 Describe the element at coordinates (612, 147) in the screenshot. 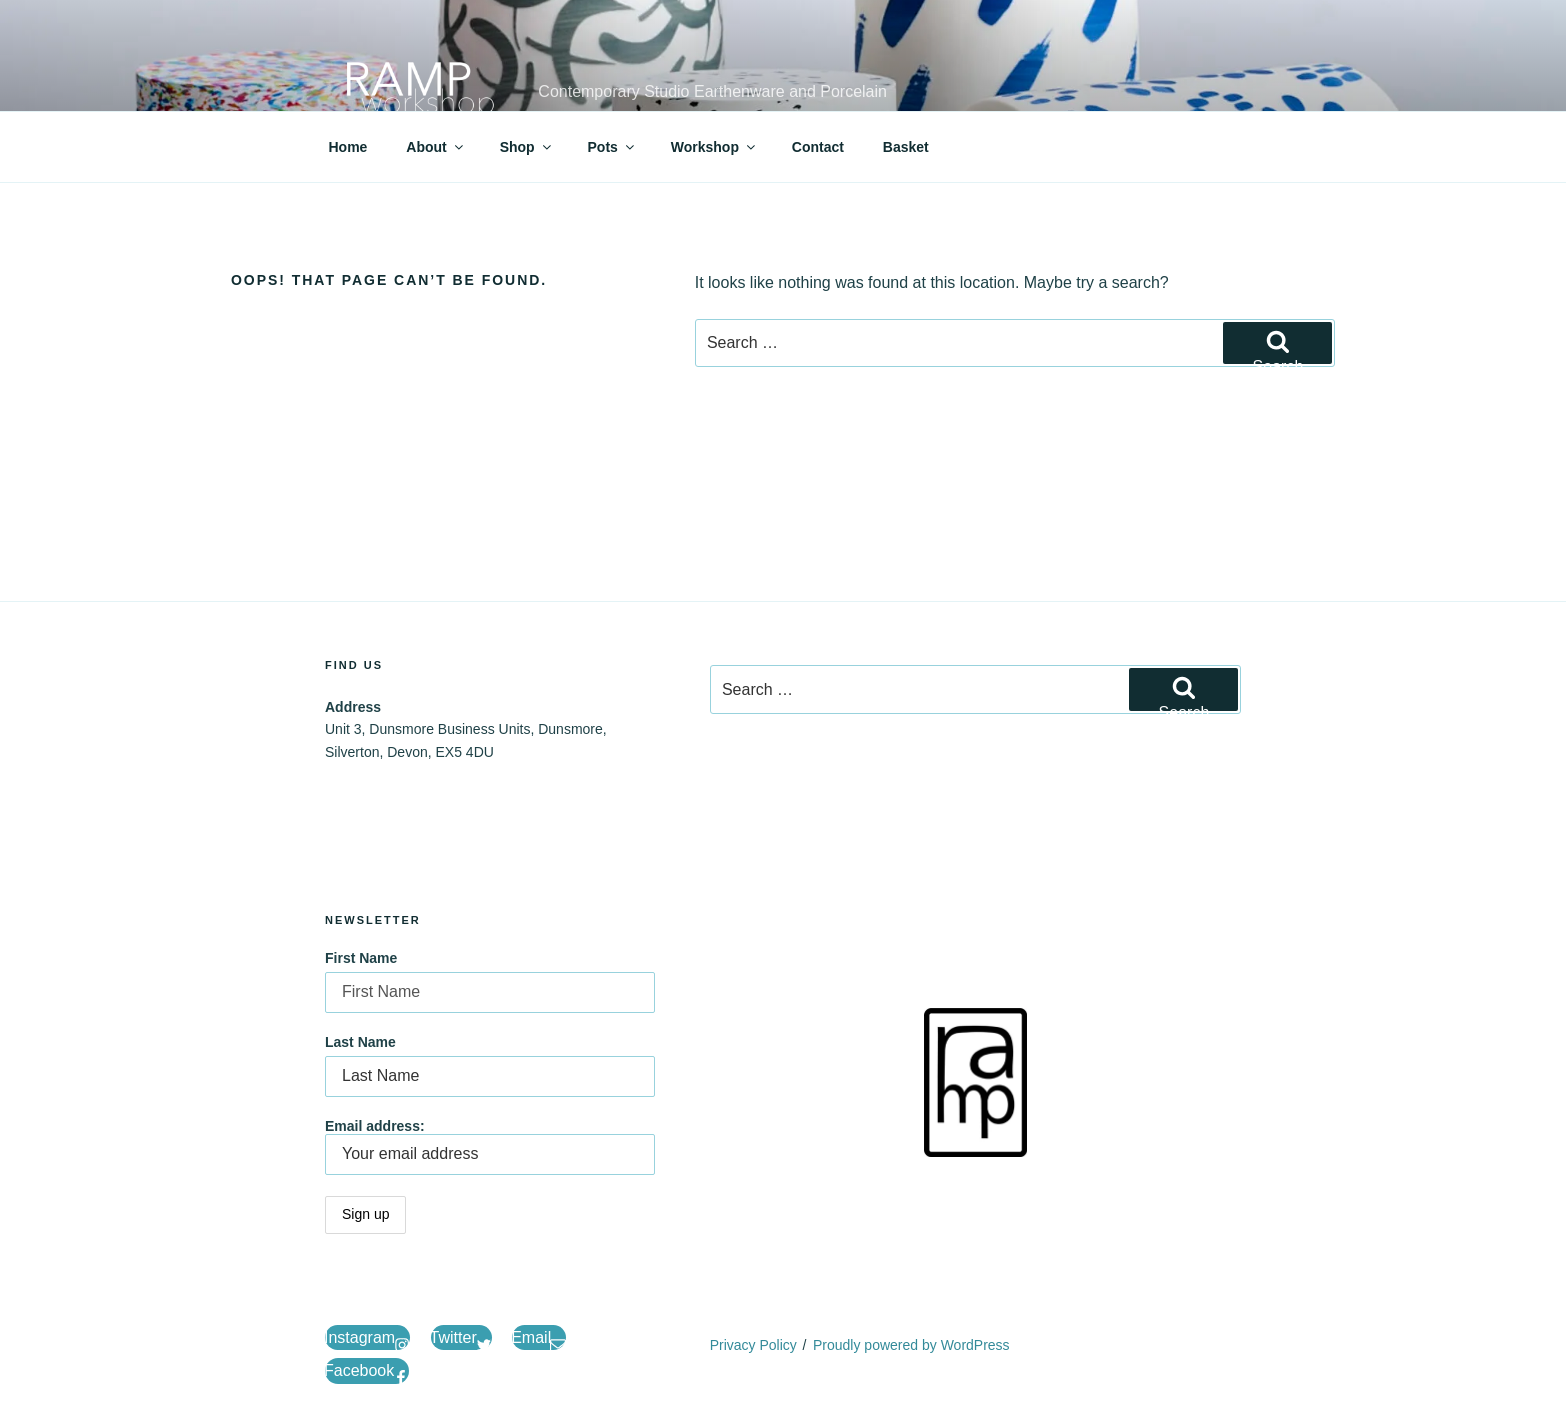

I see `Pots` at that location.